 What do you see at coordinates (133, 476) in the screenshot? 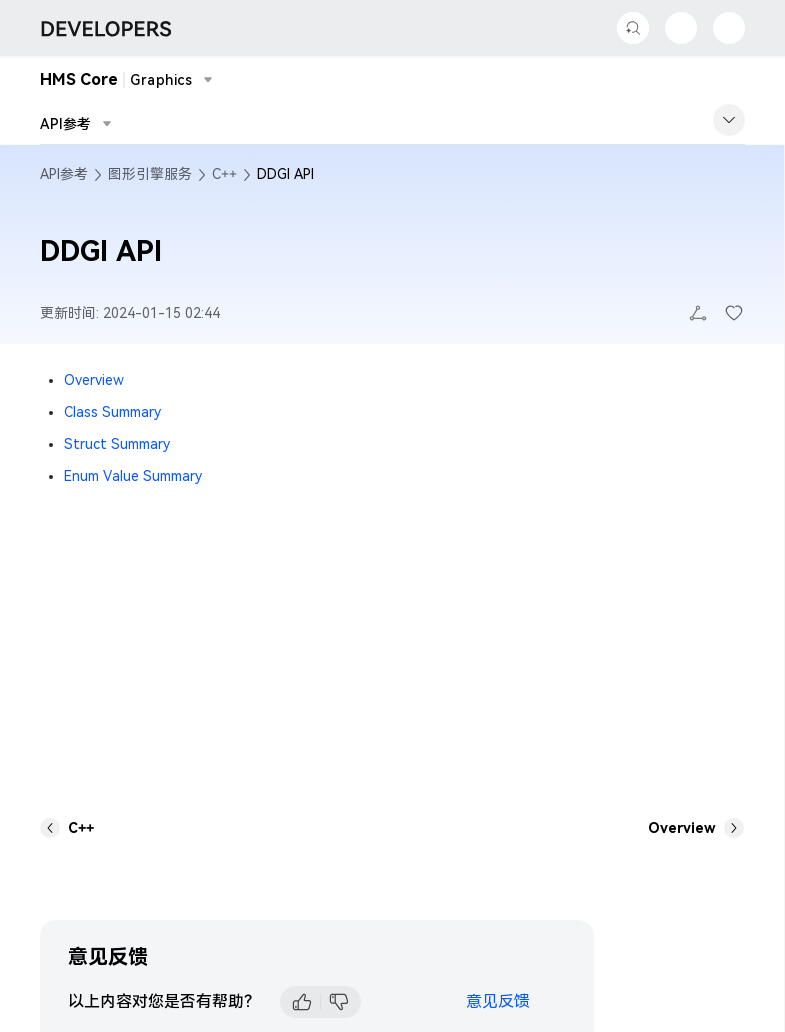
I see `Enum Value Summary` at bounding box center [133, 476].